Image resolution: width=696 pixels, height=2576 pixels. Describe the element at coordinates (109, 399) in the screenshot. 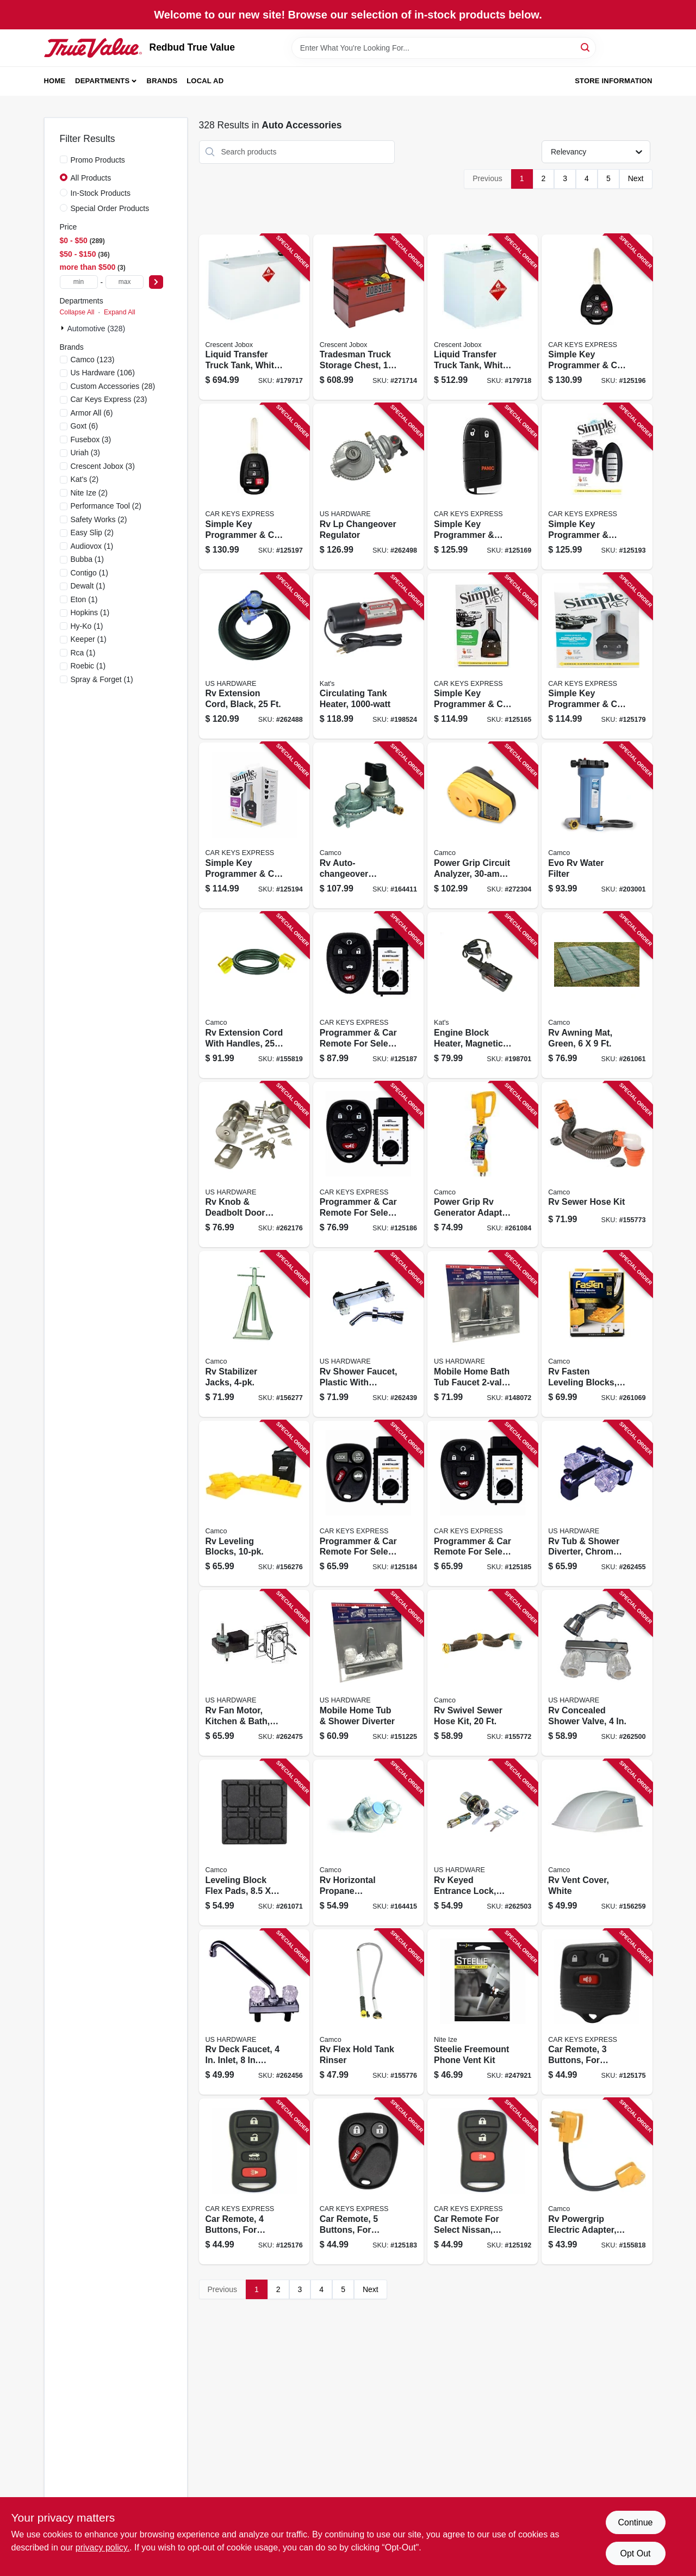

I see `(23)` at that location.